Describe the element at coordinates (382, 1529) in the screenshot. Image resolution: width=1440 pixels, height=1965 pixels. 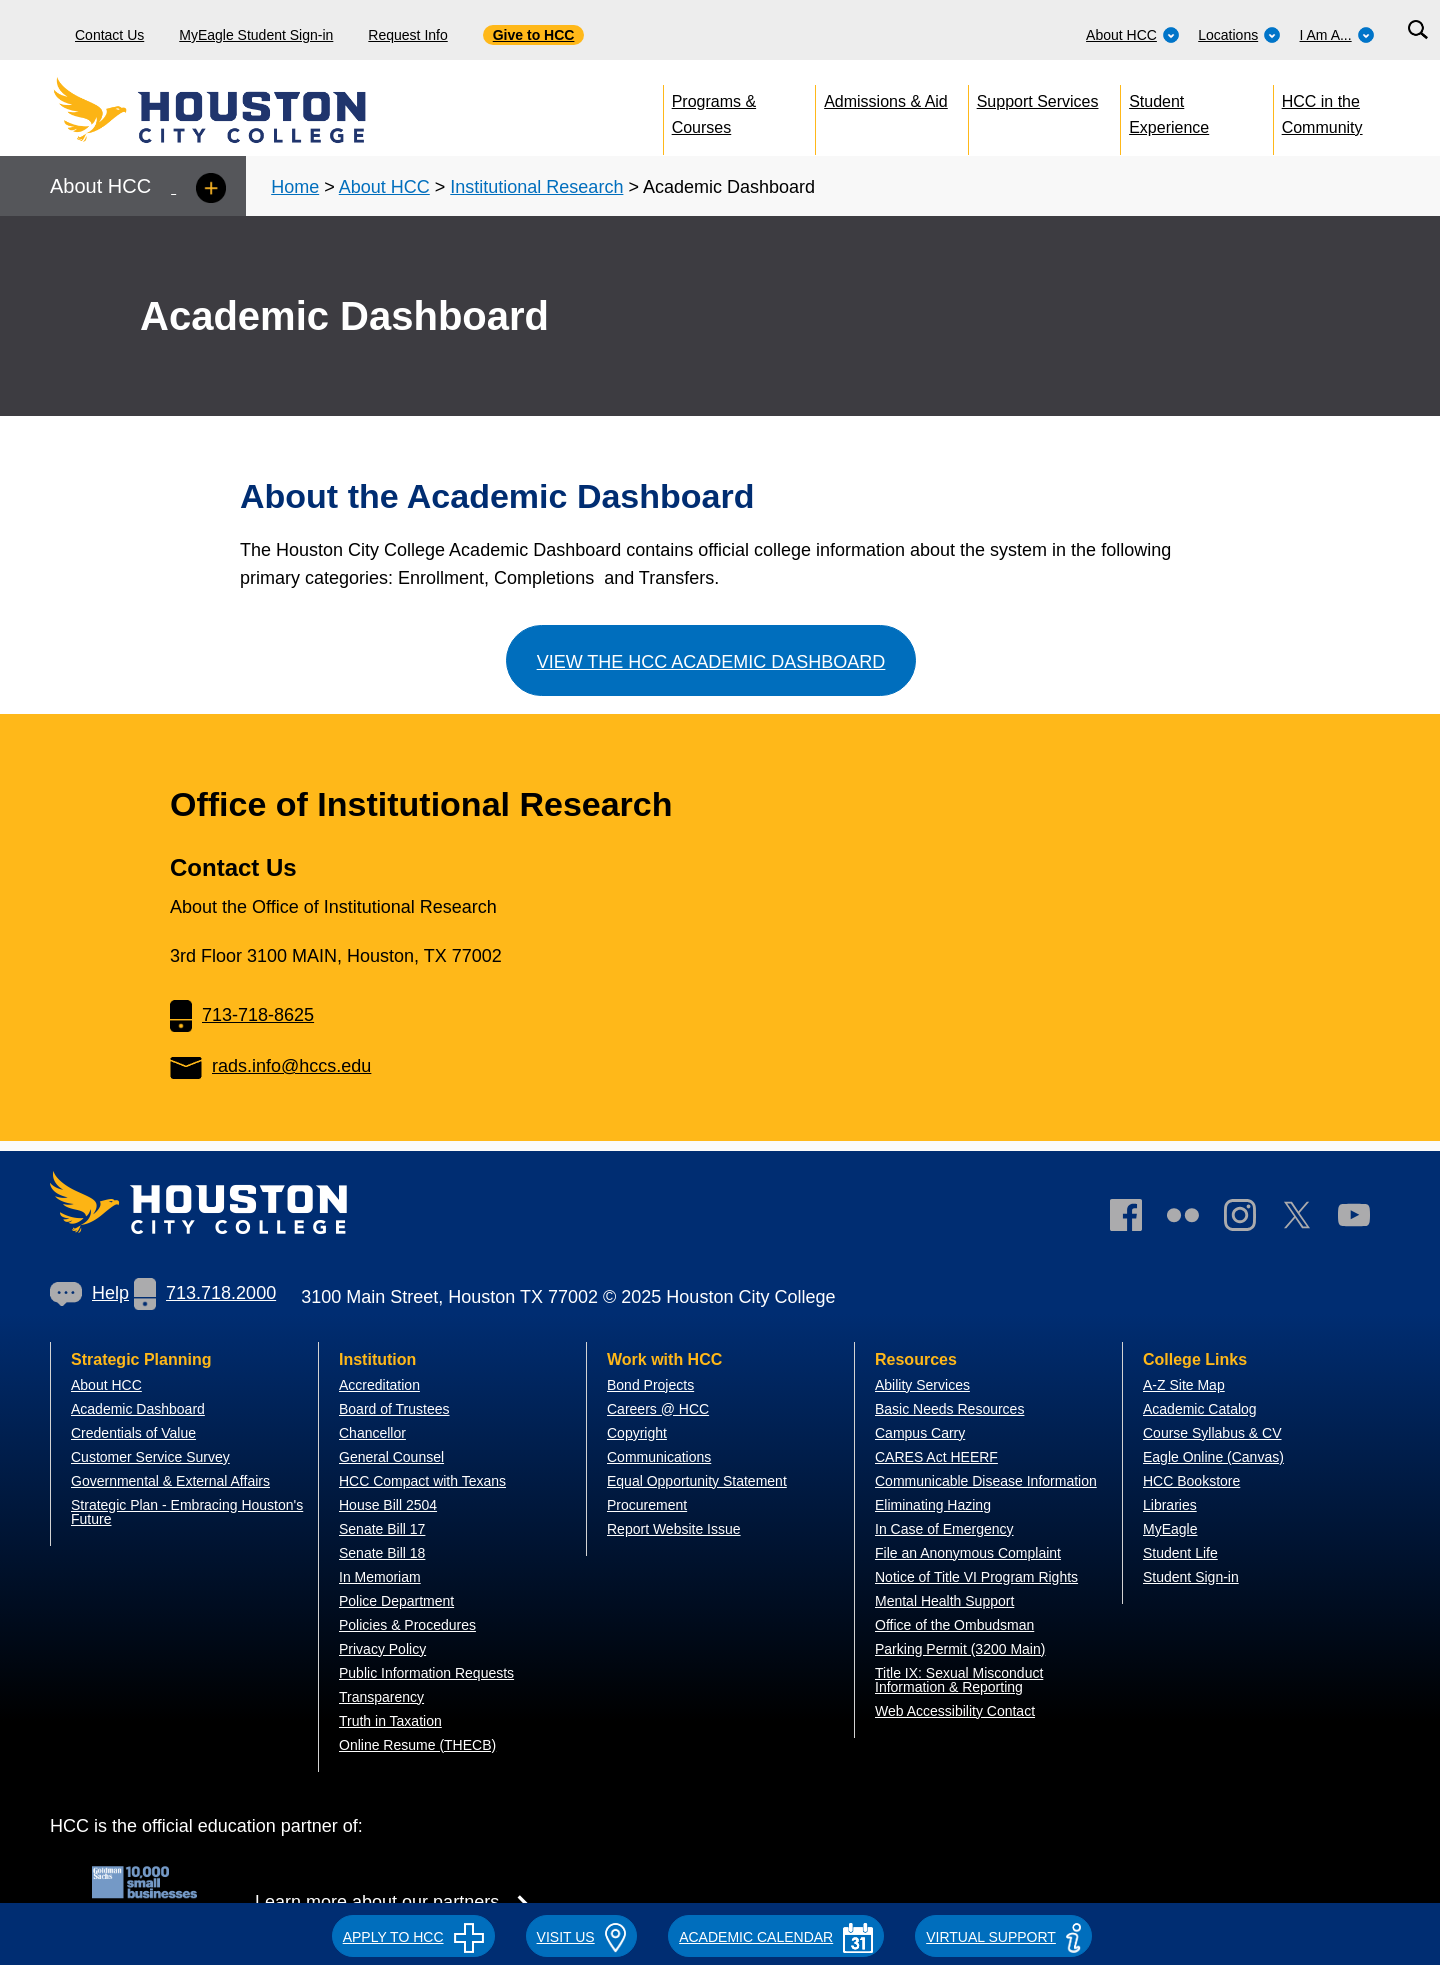
I see `Senate Bill 17` at that location.